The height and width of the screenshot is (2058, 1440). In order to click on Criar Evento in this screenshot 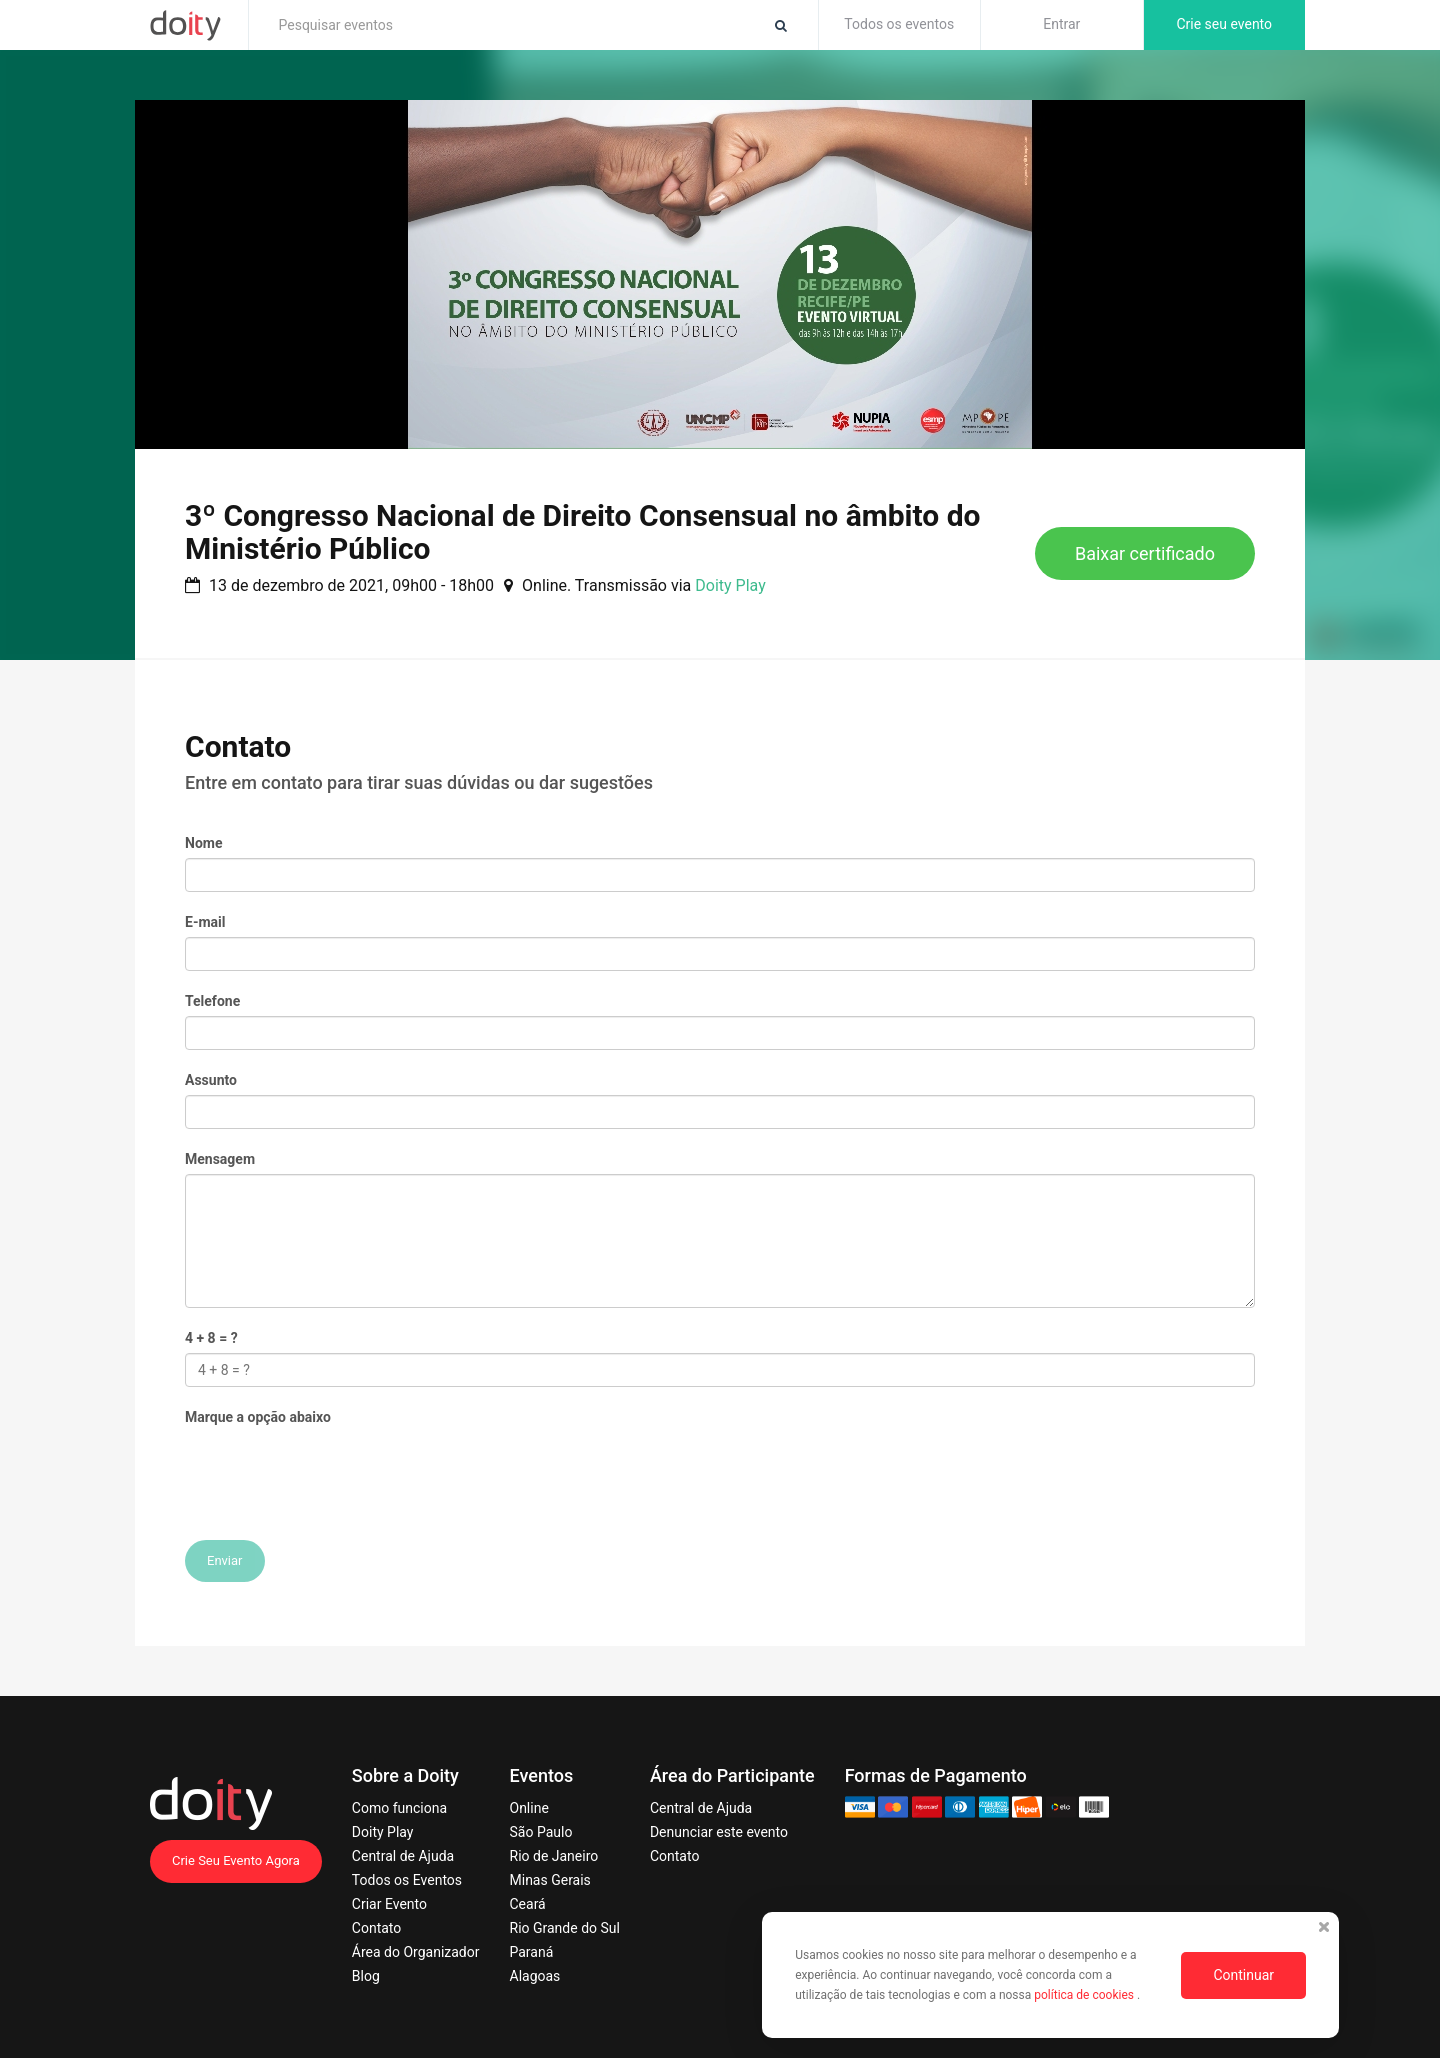, I will do `click(389, 1904)`.